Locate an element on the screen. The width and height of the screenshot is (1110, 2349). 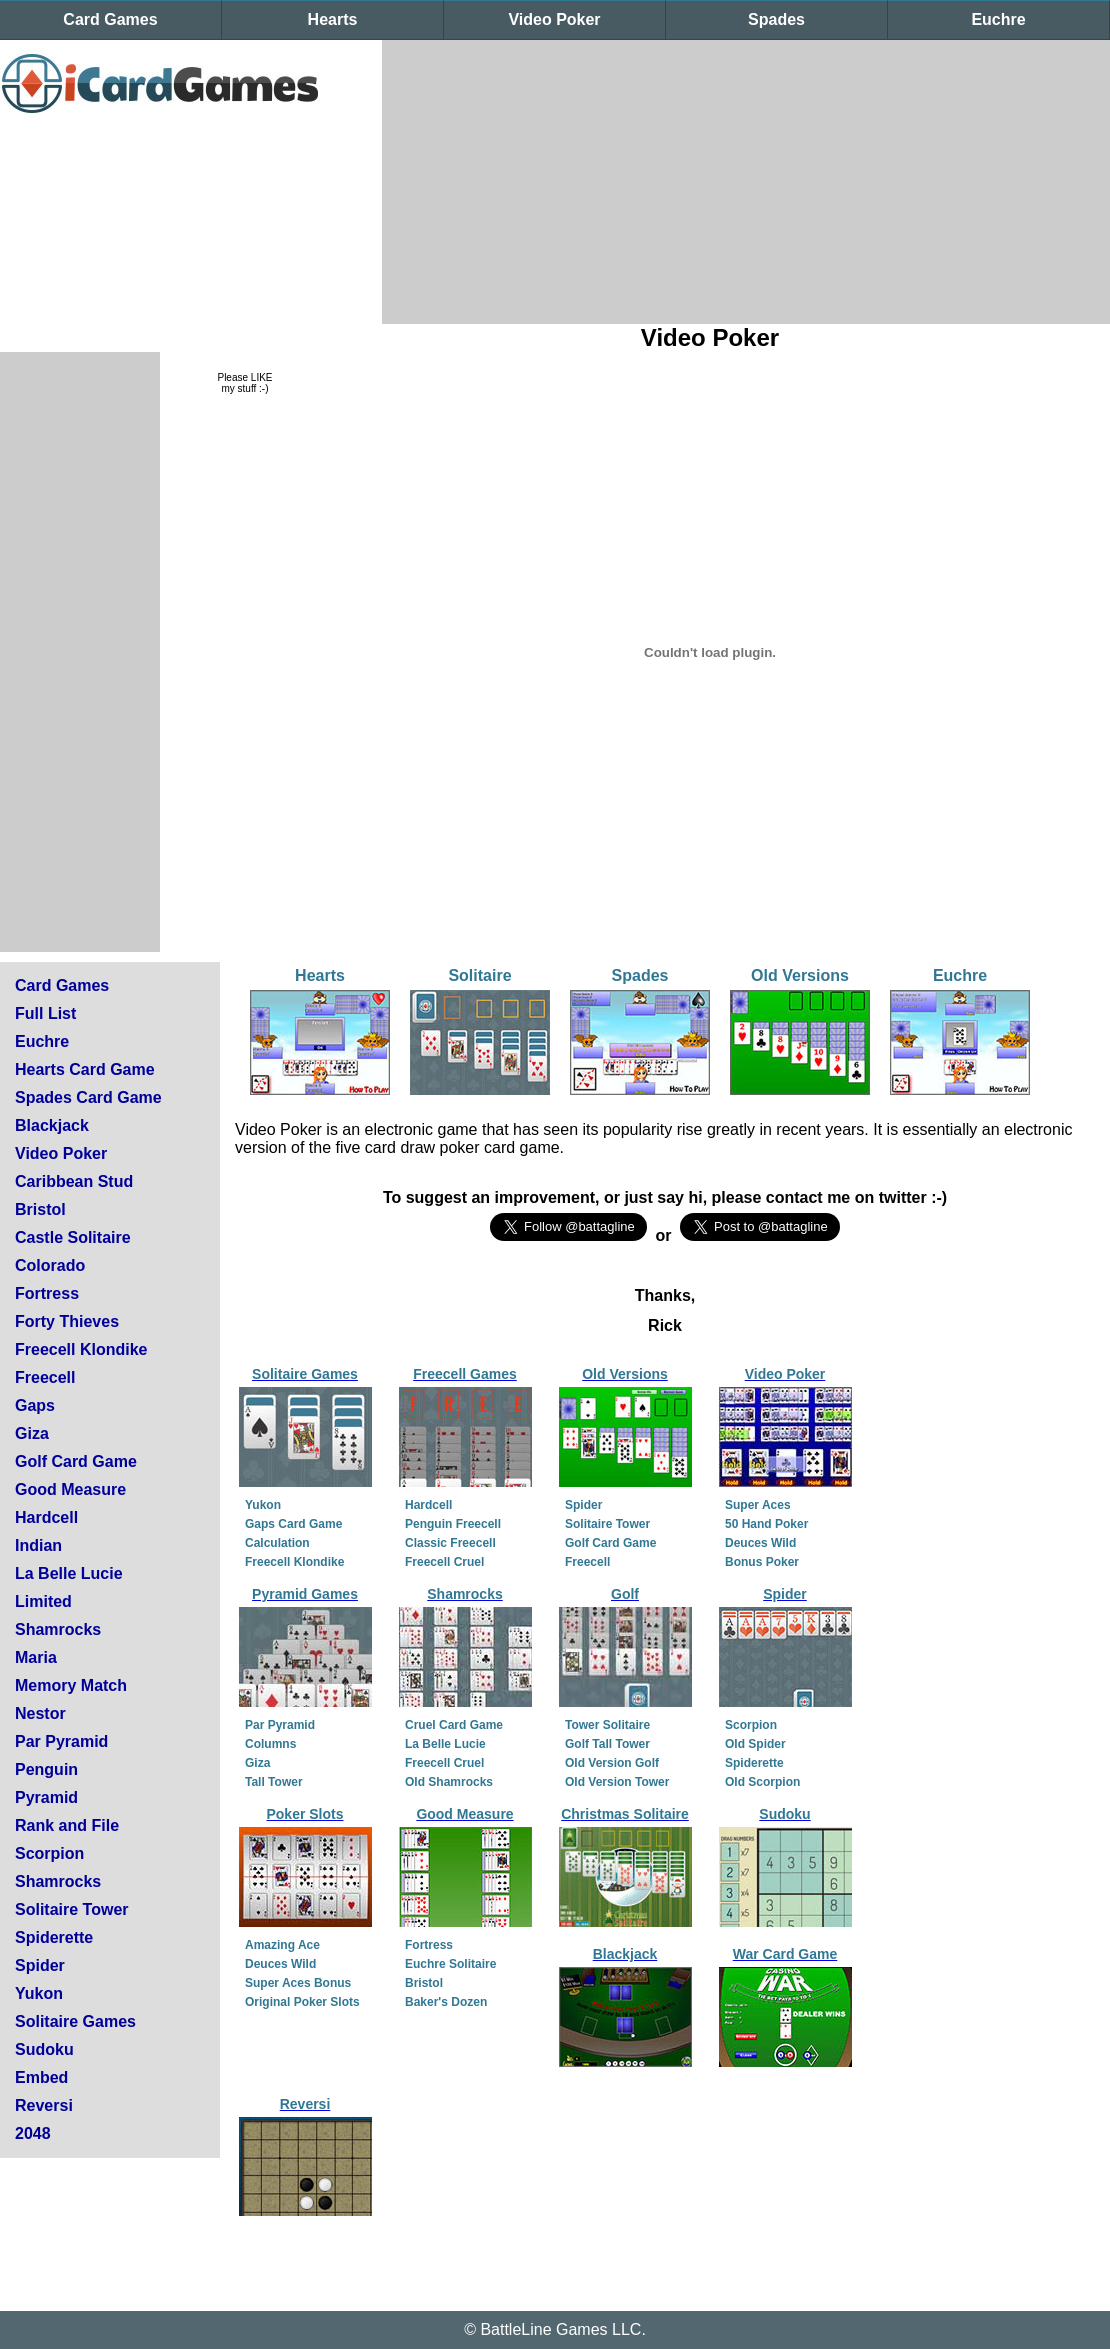
Embed is located at coordinates (41, 2077).